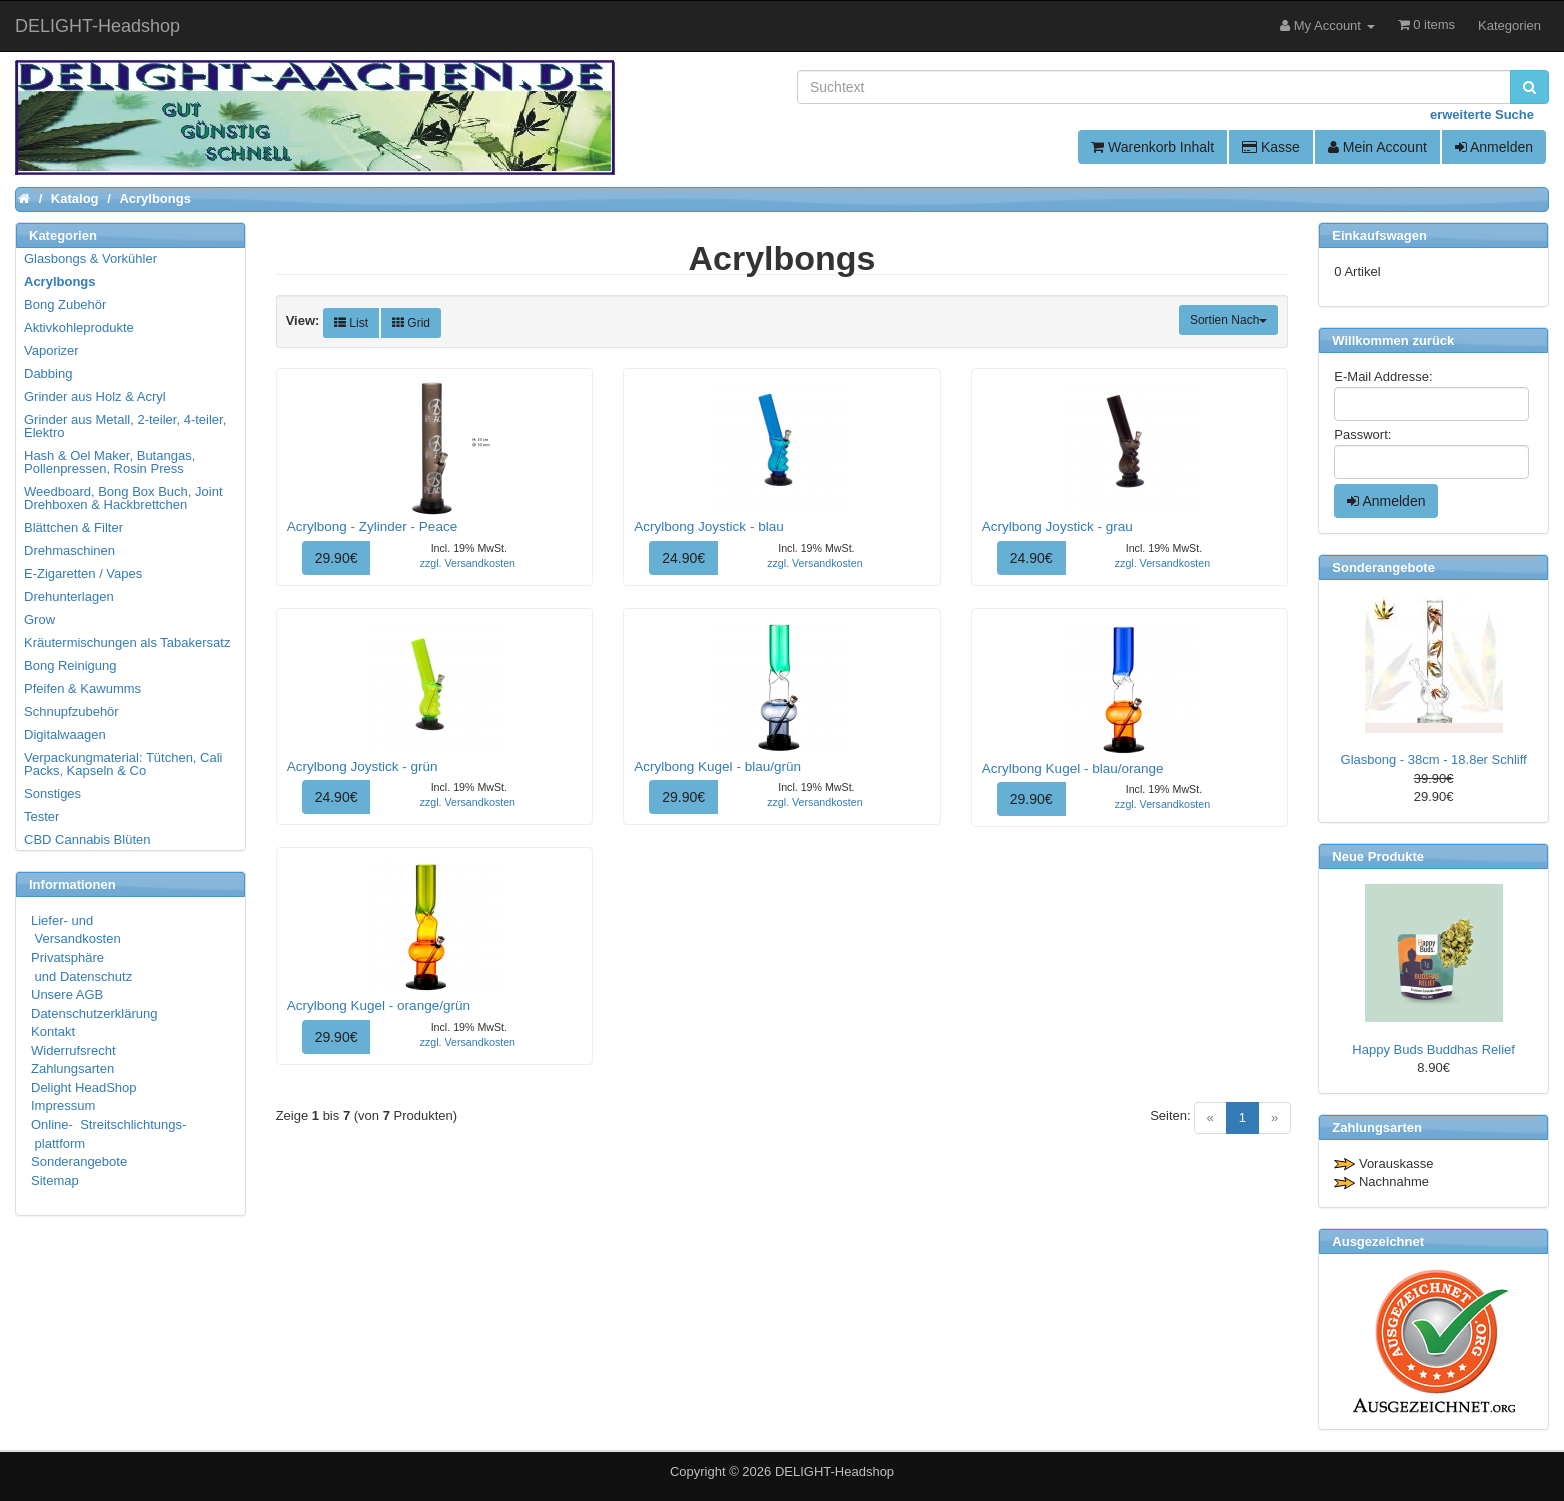  Describe the element at coordinates (55, 1180) in the screenshot. I see `Sitemap` at that location.